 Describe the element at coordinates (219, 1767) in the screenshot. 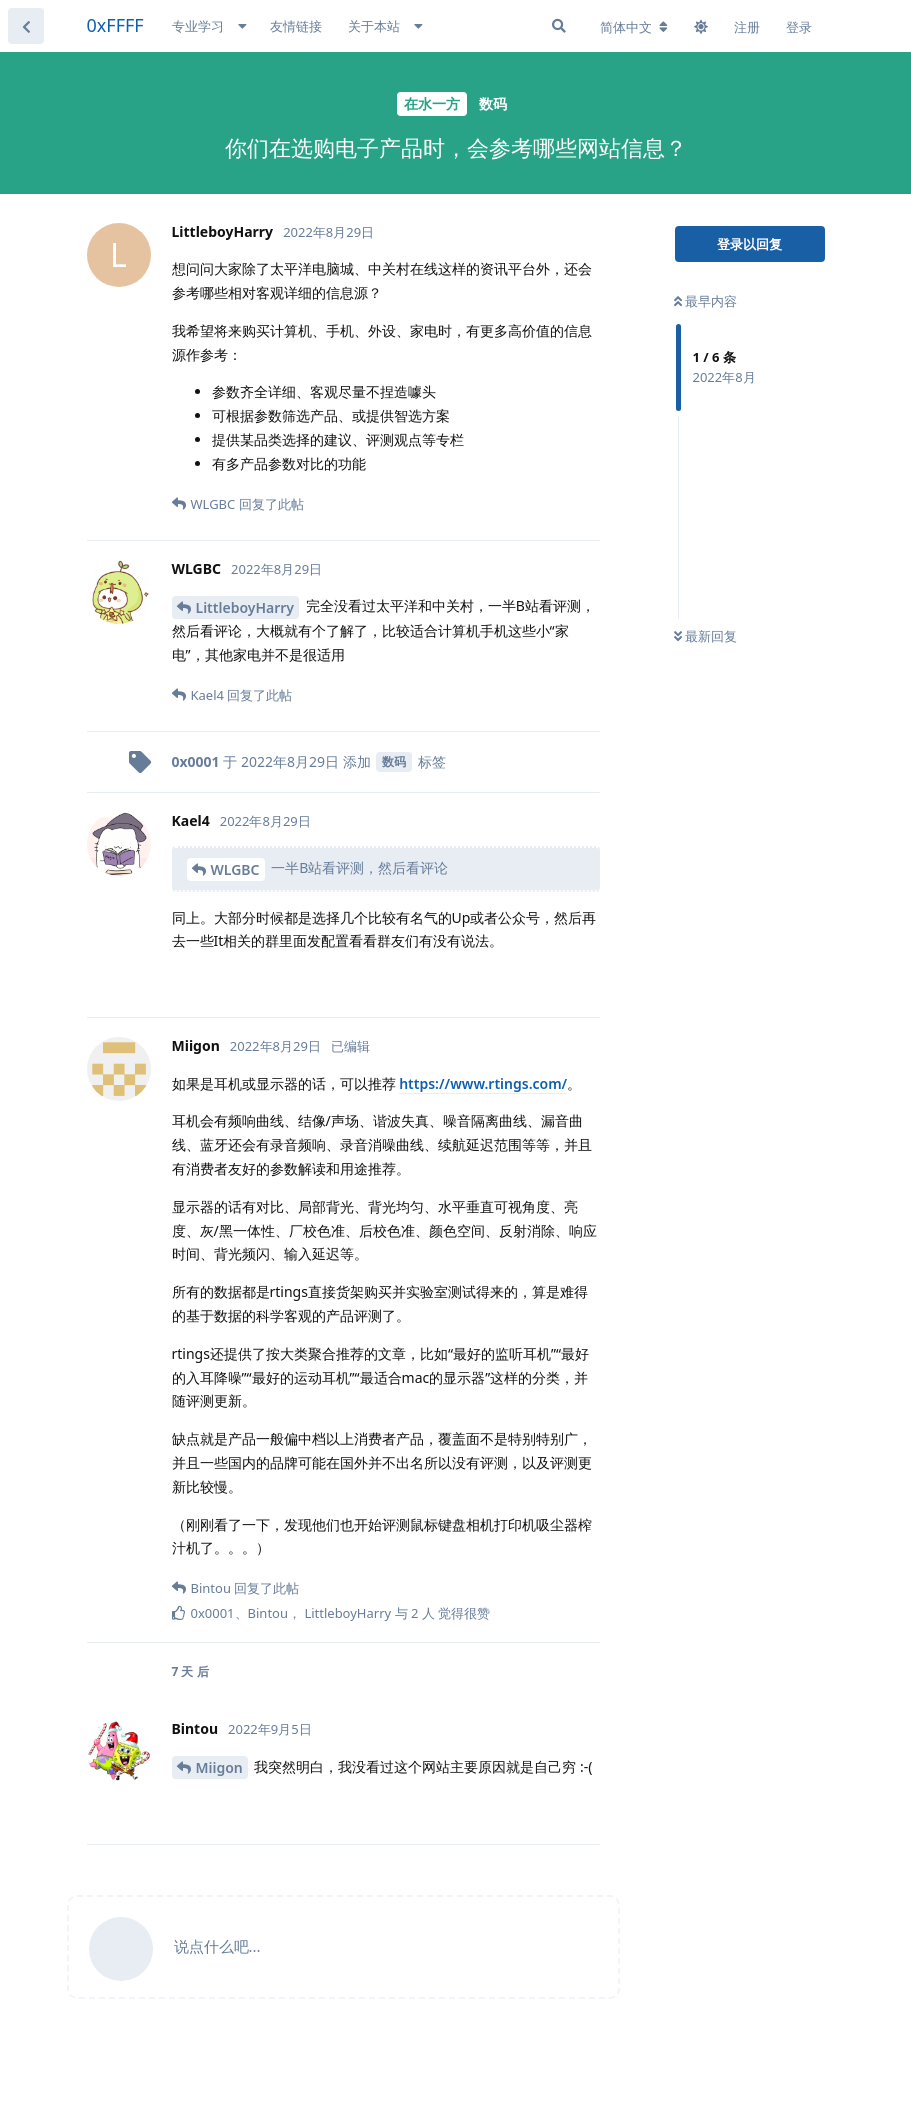

I see `Miigon` at that location.